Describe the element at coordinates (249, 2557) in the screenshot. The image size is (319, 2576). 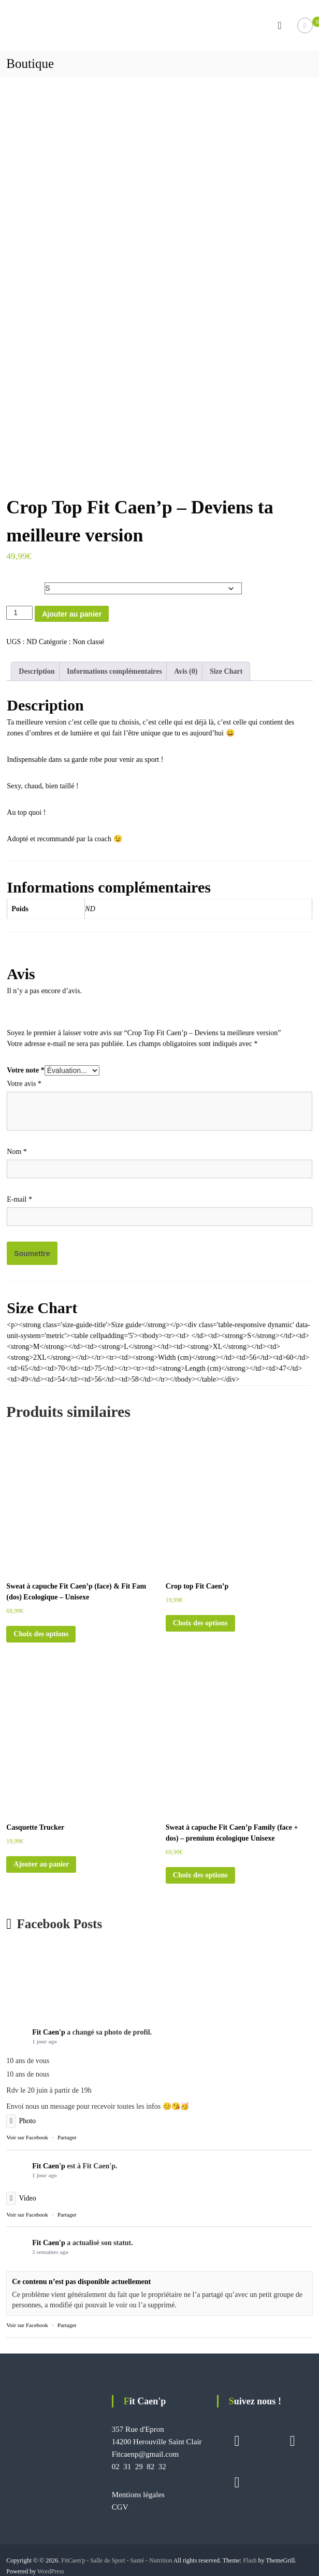
I see `Flash` at that location.